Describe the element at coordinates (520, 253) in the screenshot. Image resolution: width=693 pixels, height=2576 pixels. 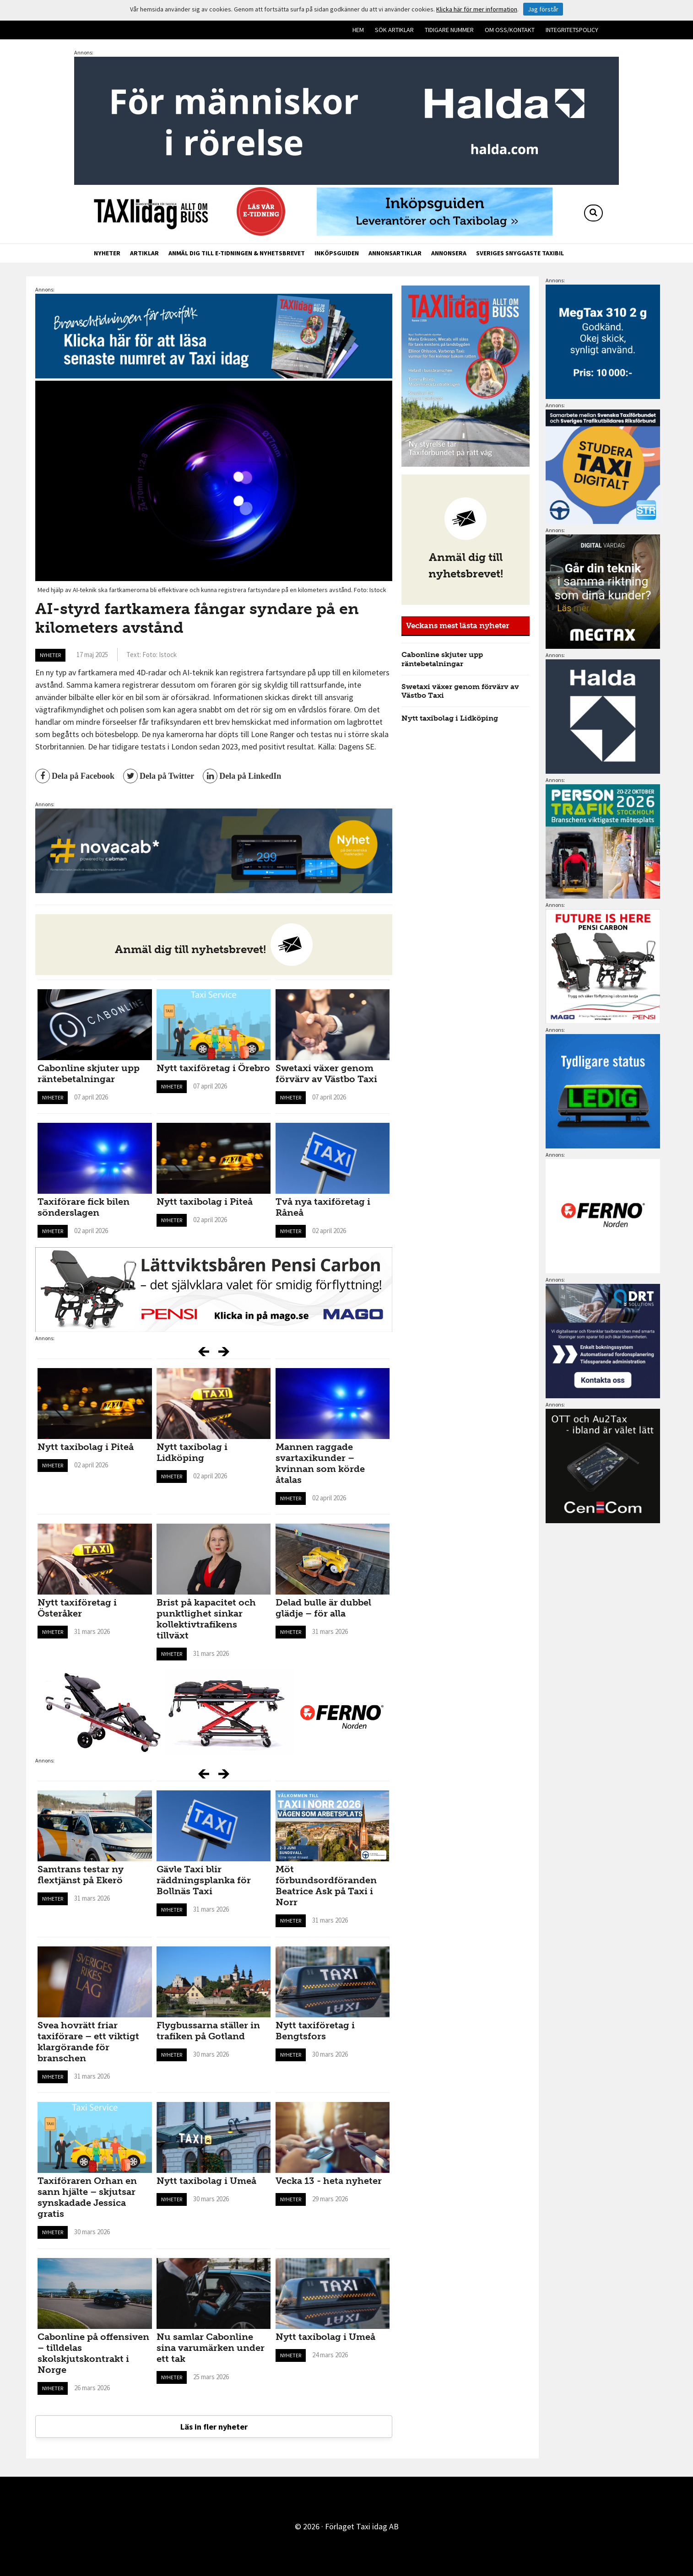
I see `Sveriges snyggaste taxibil` at that location.